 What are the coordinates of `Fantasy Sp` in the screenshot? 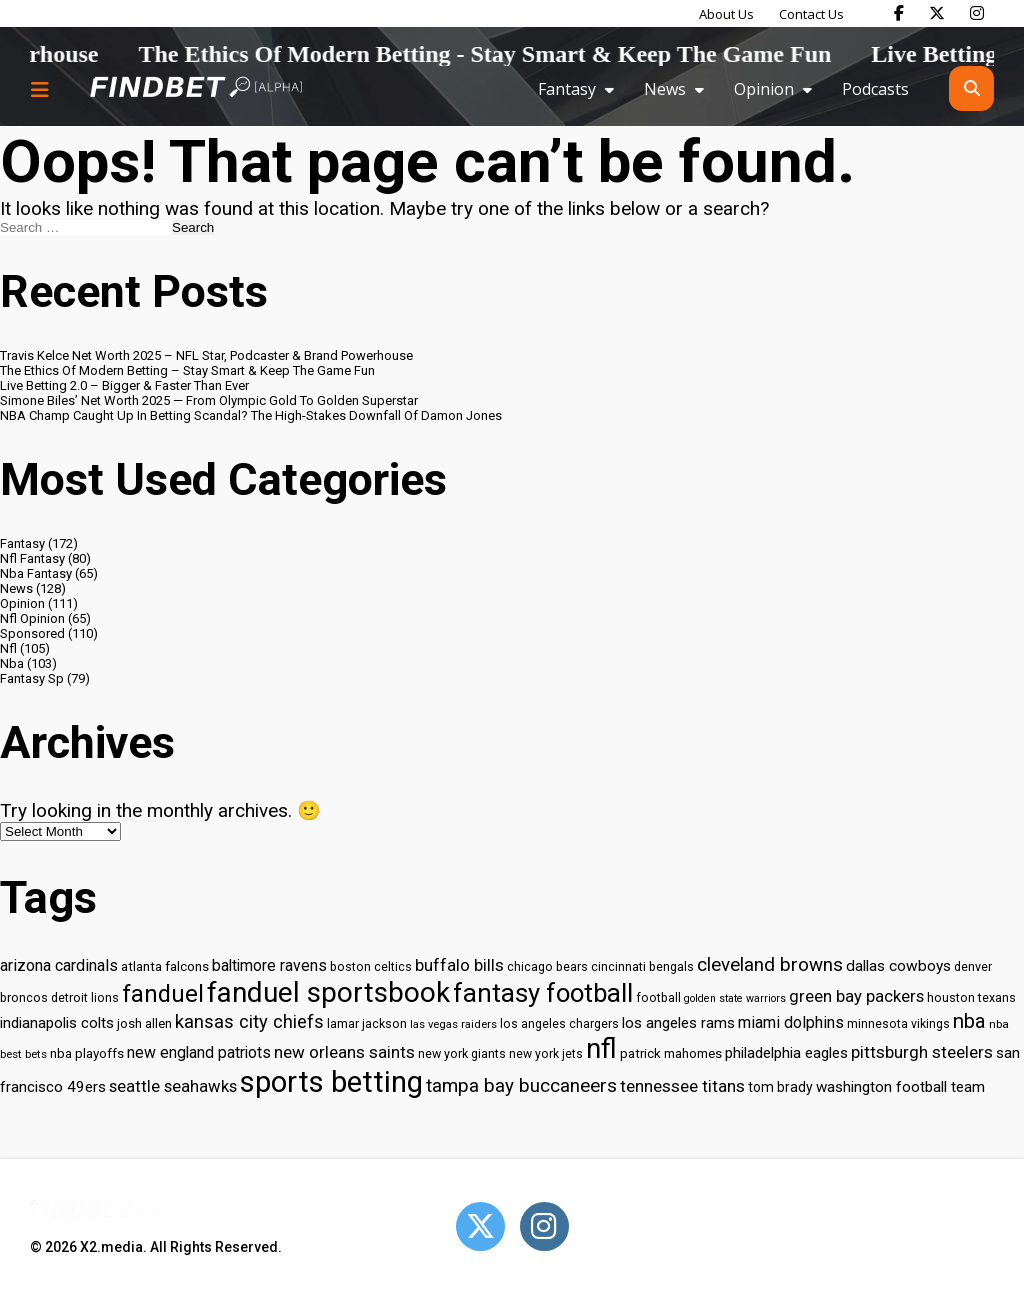 It's located at (32, 678).